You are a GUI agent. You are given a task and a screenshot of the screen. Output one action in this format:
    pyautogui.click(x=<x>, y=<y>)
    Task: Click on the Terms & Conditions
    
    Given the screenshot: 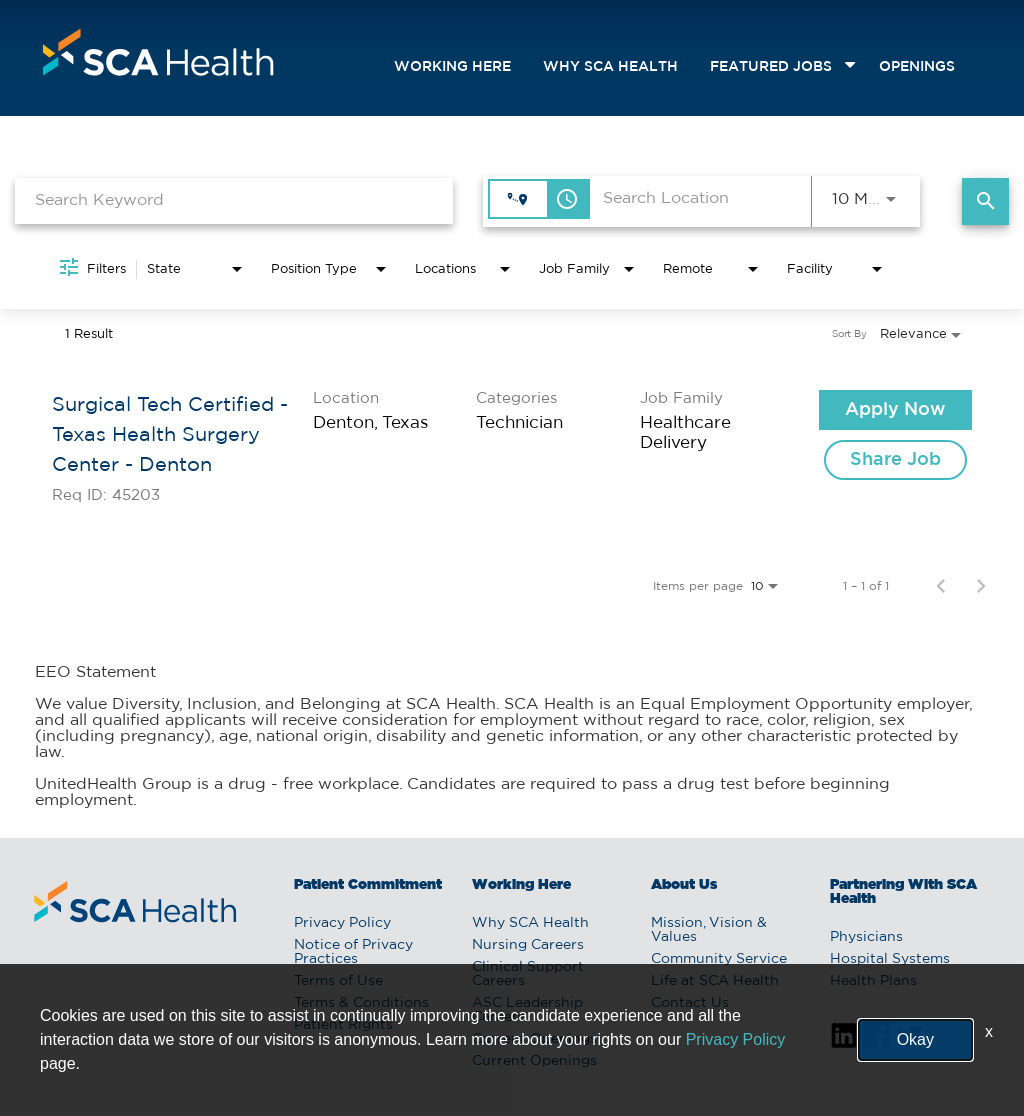 What is the action you would take?
    pyautogui.click(x=361, y=1003)
    